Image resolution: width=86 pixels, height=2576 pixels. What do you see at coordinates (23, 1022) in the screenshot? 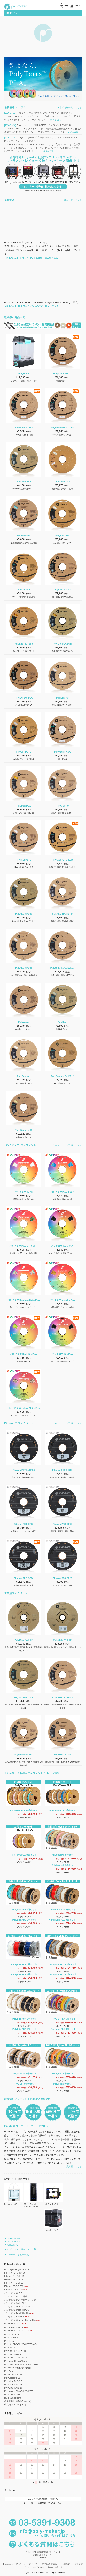
I see `PolyWood` at bounding box center [23, 1022].